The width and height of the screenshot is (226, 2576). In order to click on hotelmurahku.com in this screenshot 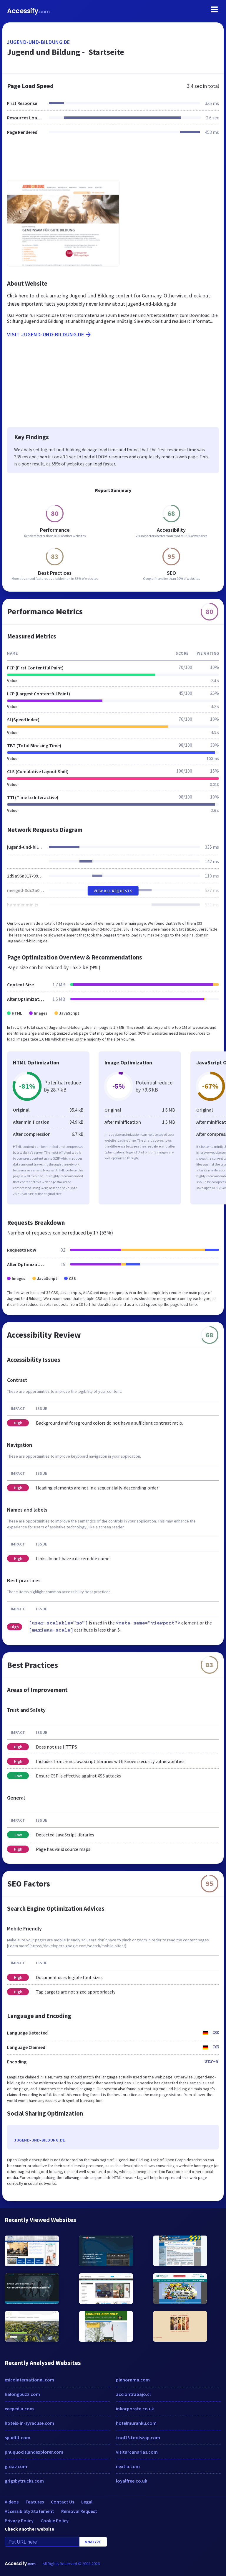, I will do `click(136, 2423)`.